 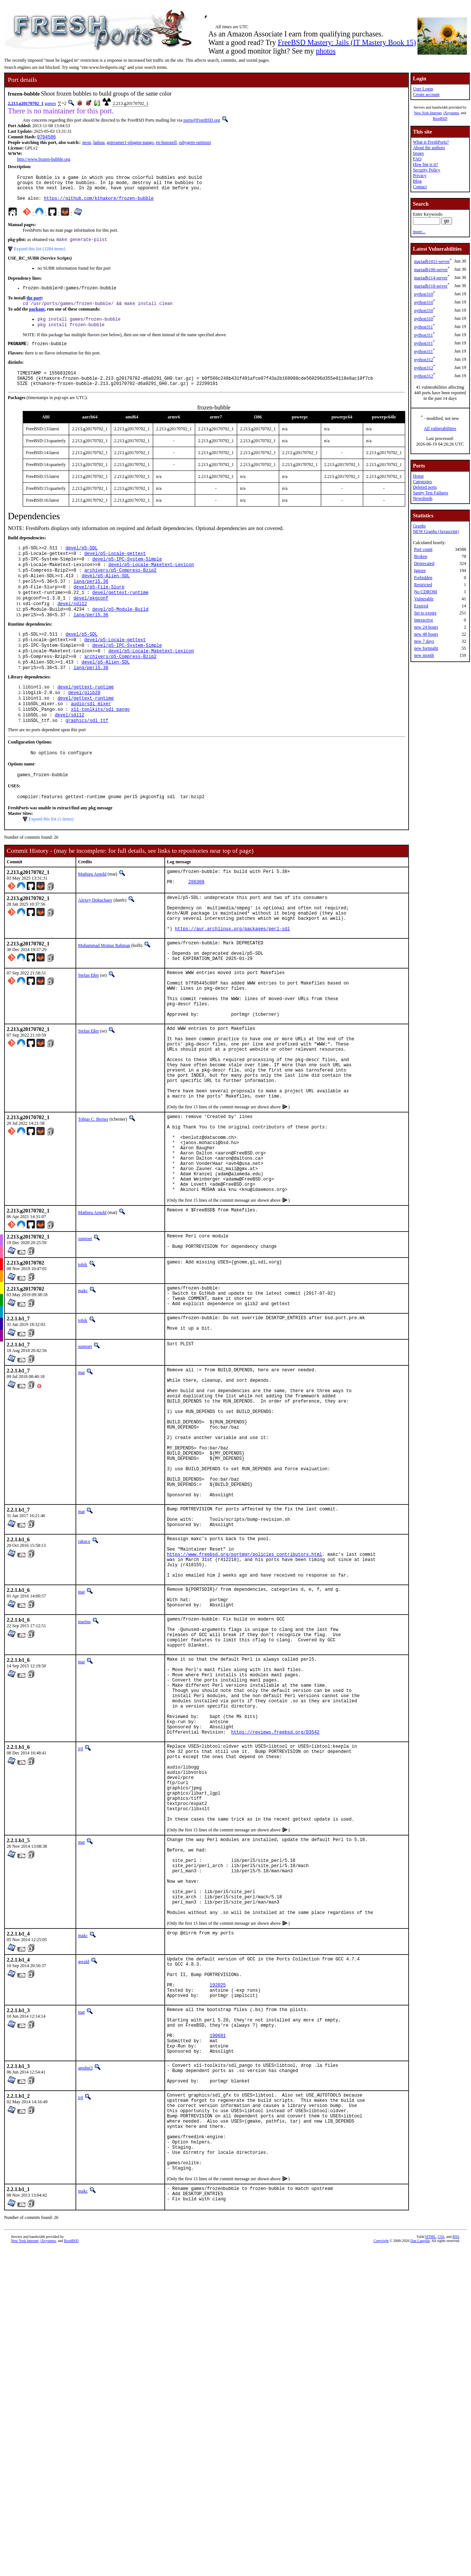 What do you see at coordinates (39, 255) in the screenshot?
I see `Expand this list (3284 items)` at bounding box center [39, 255].